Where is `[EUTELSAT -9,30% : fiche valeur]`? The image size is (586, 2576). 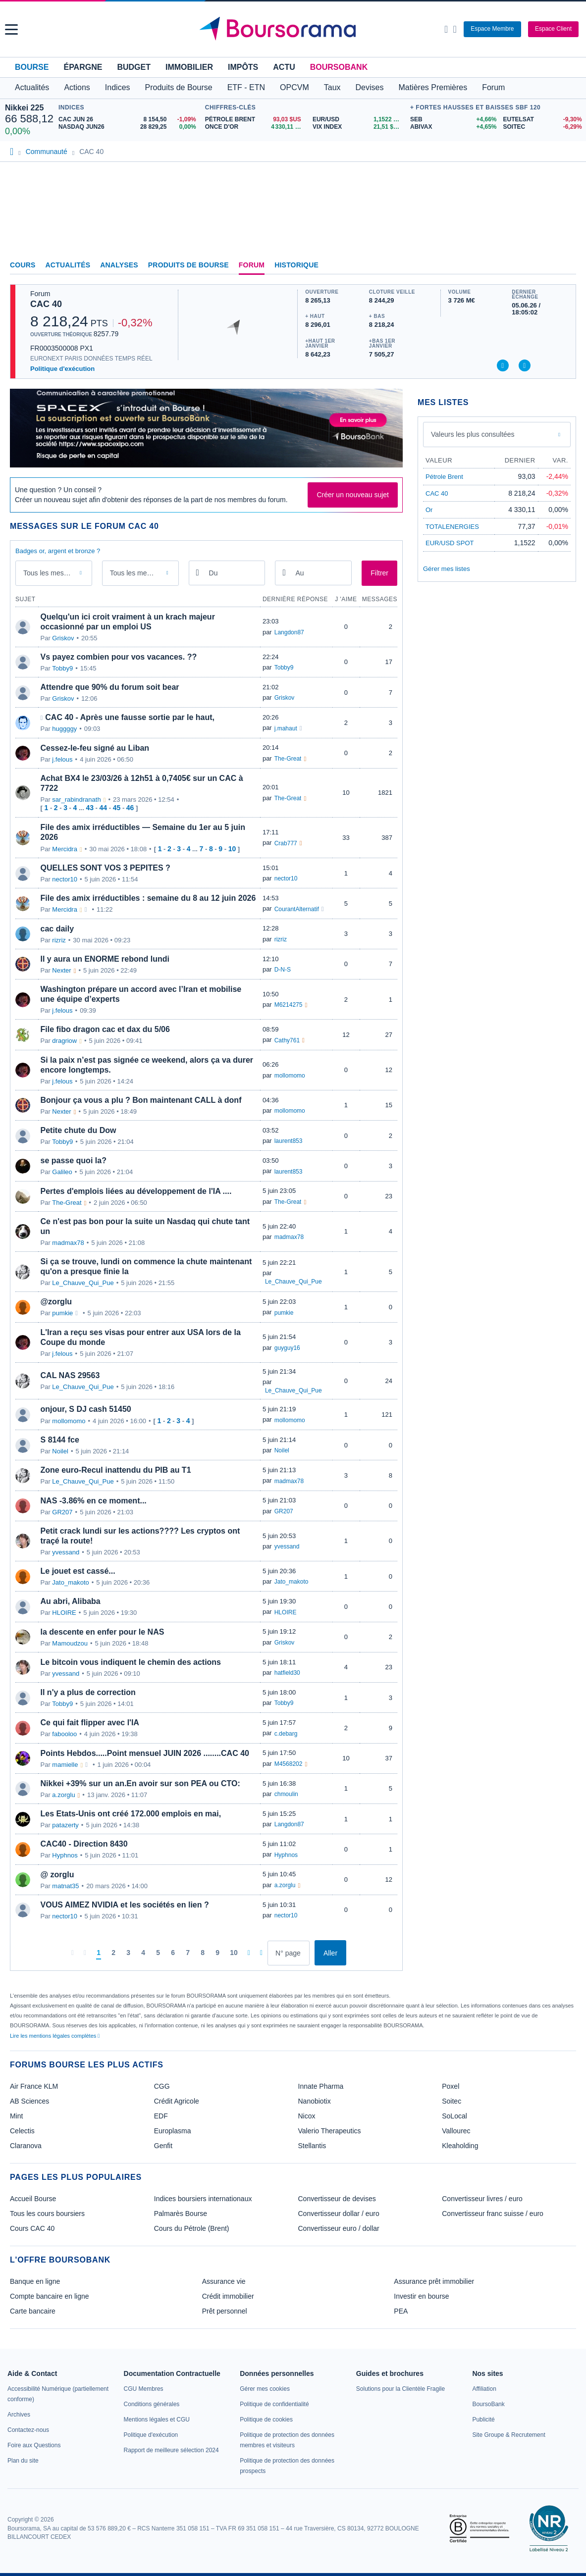
[EUTELSAT -9,30% : fiche valeur] is located at coordinates (542, 119).